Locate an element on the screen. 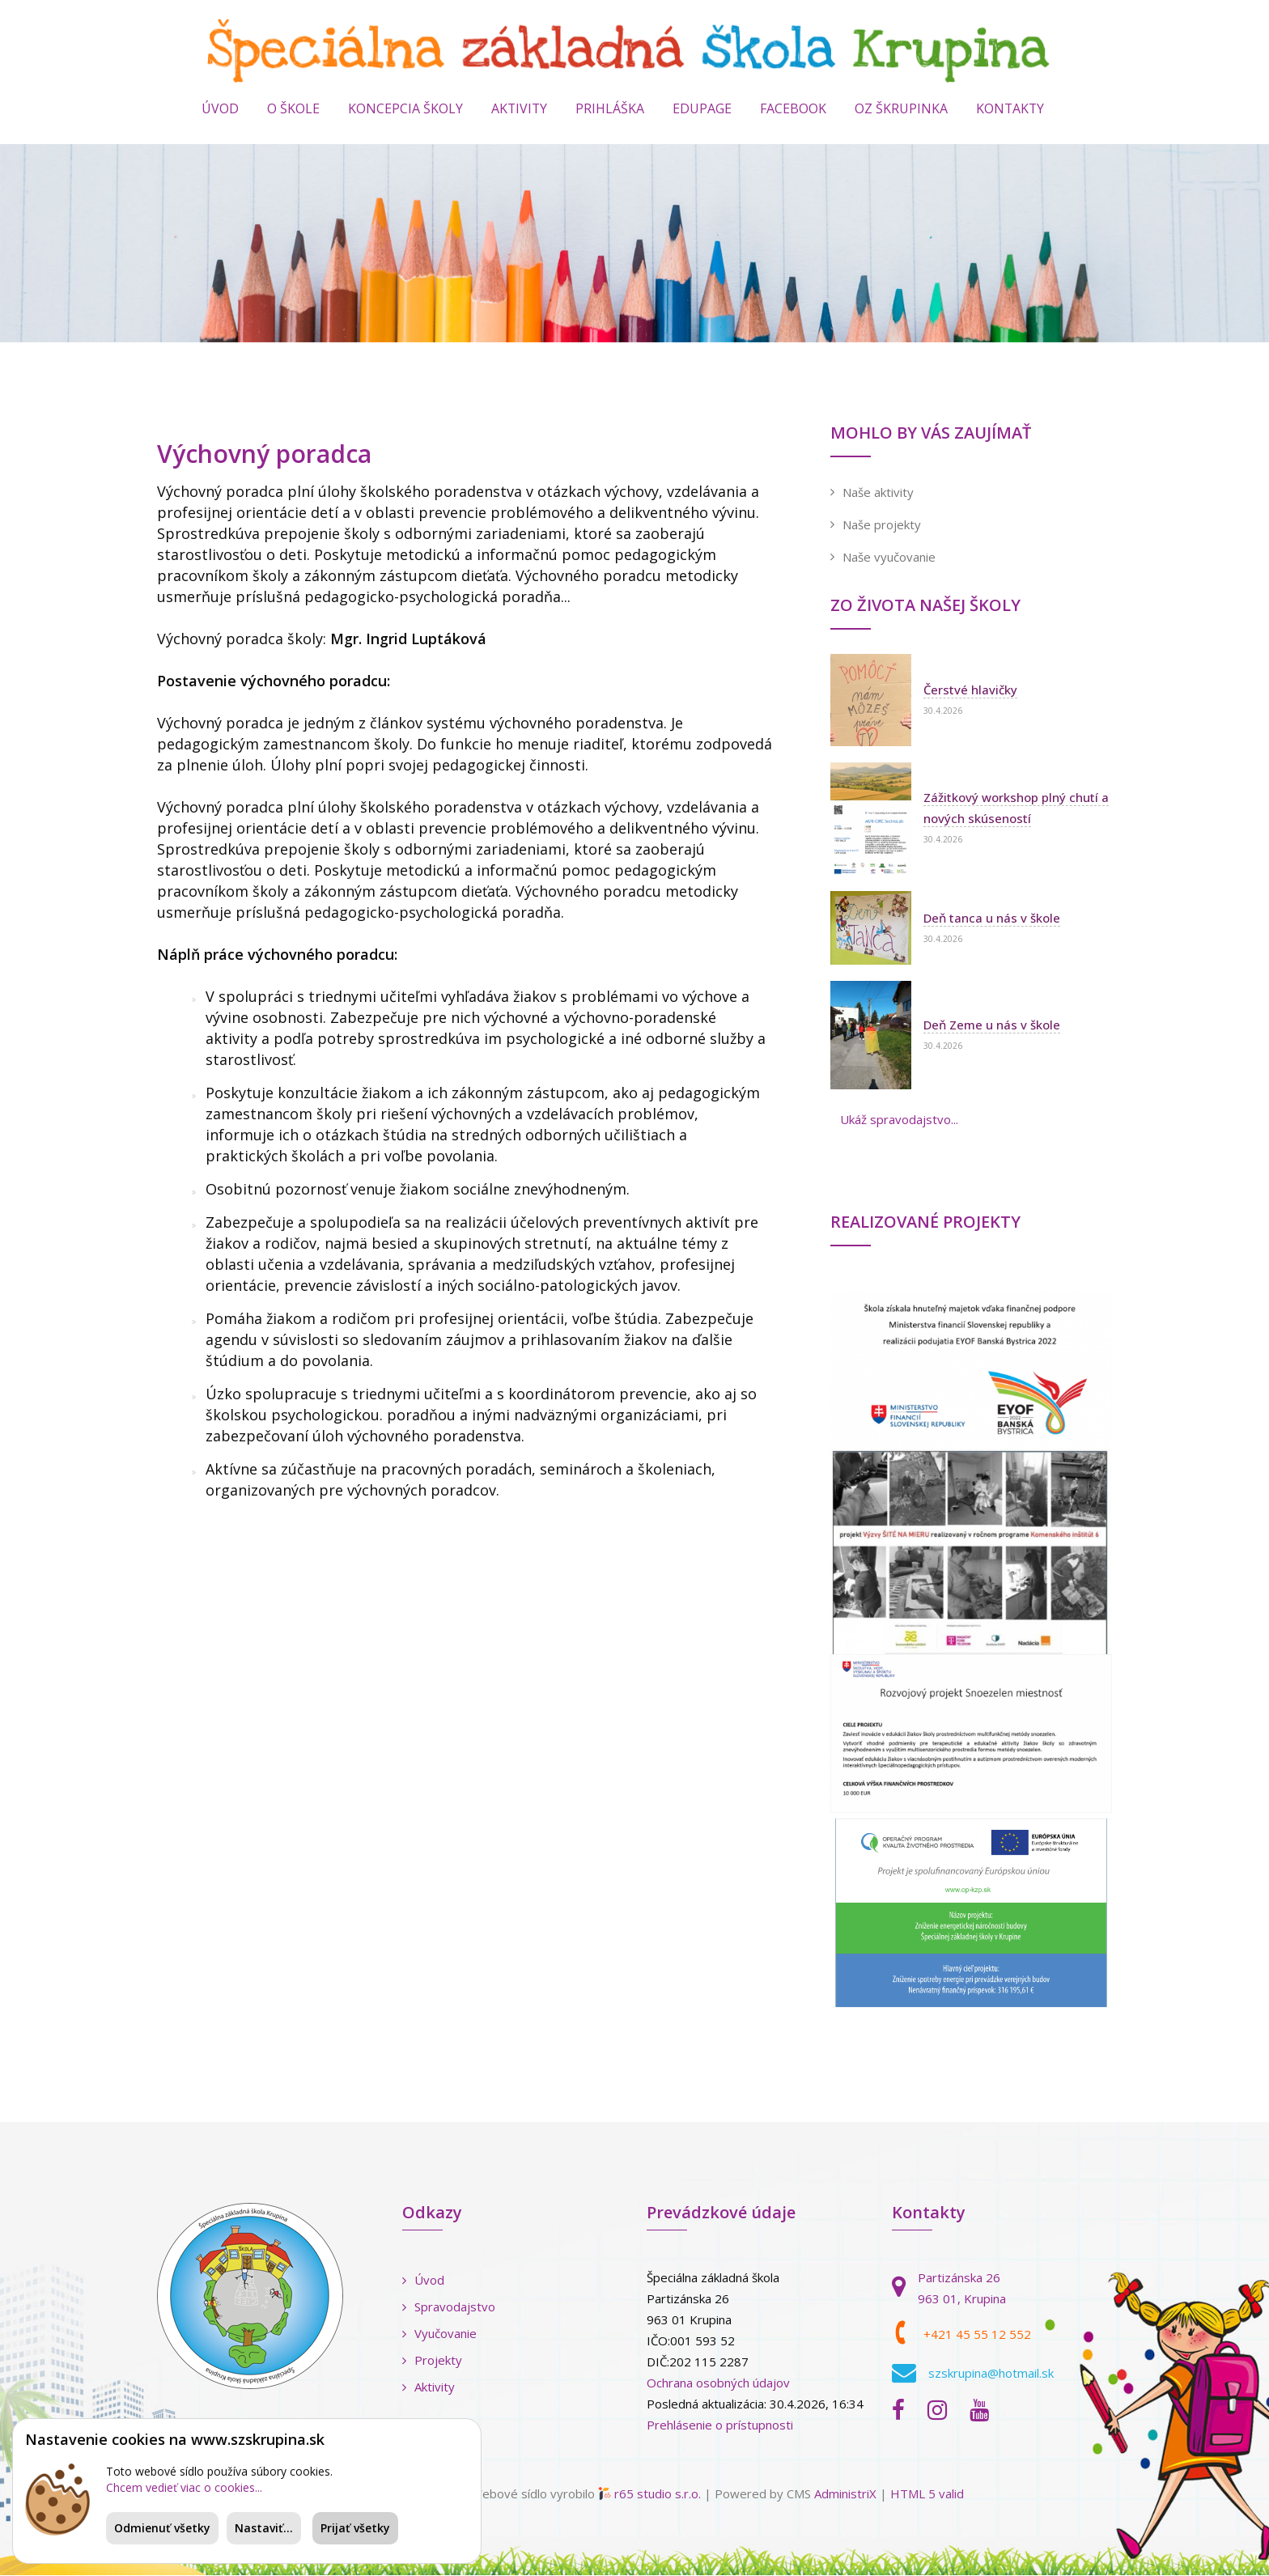  Ukáž spravodajstvo... is located at coordinates (899, 1121).